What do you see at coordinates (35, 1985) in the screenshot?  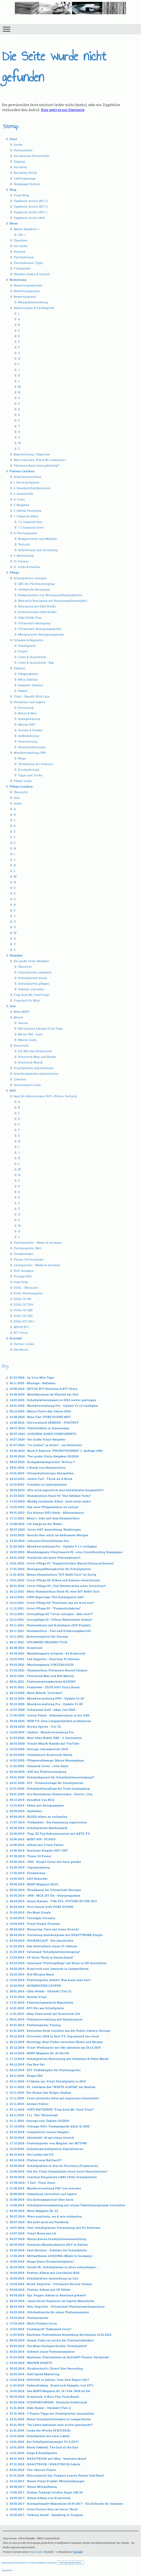 I see `10.02.2019 - KOSMISCHER LÄUFER` at bounding box center [35, 1985].